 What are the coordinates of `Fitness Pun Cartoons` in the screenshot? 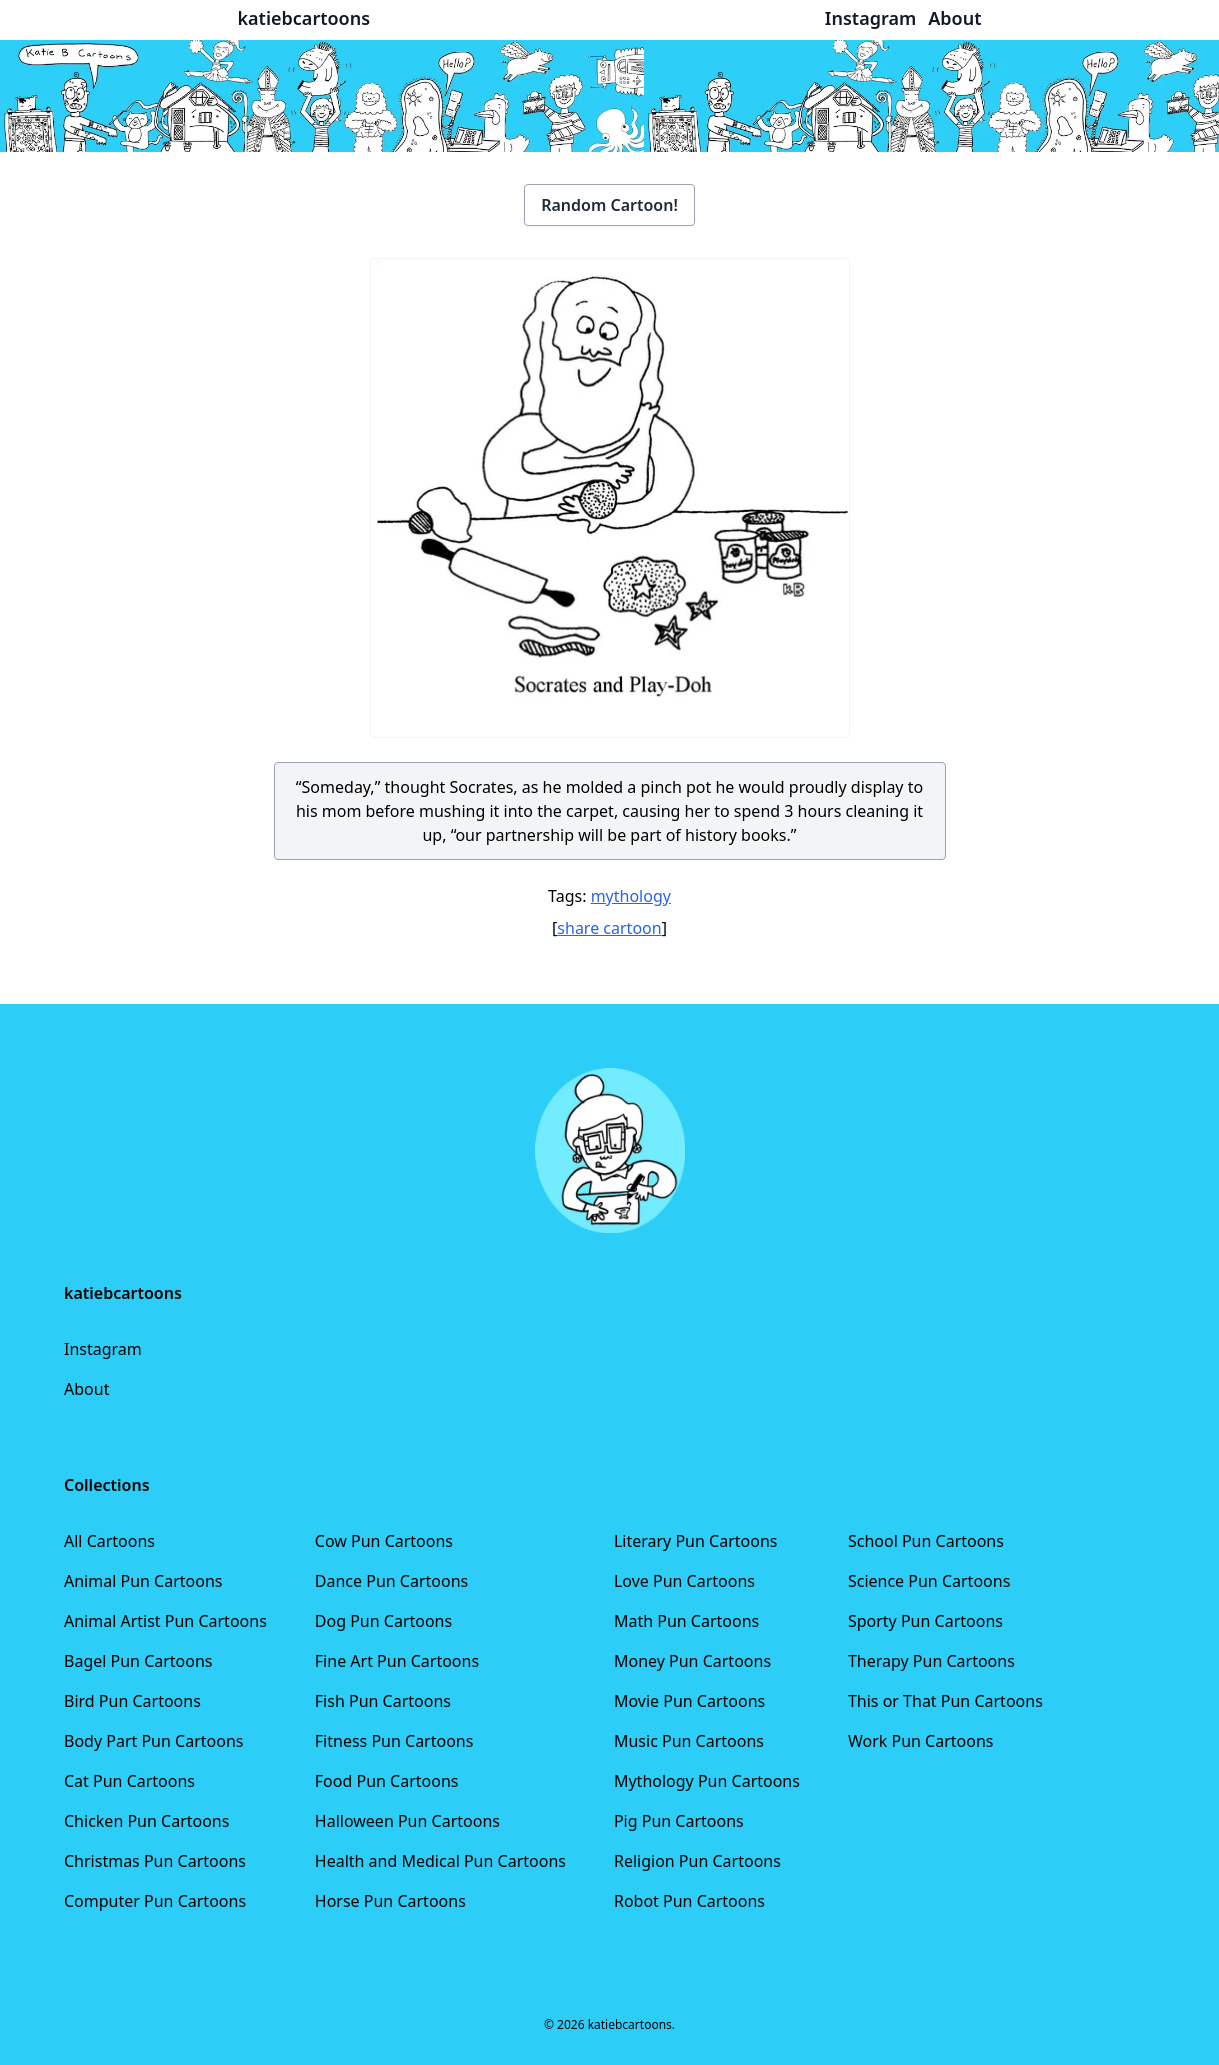 It's located at (394, 1741).